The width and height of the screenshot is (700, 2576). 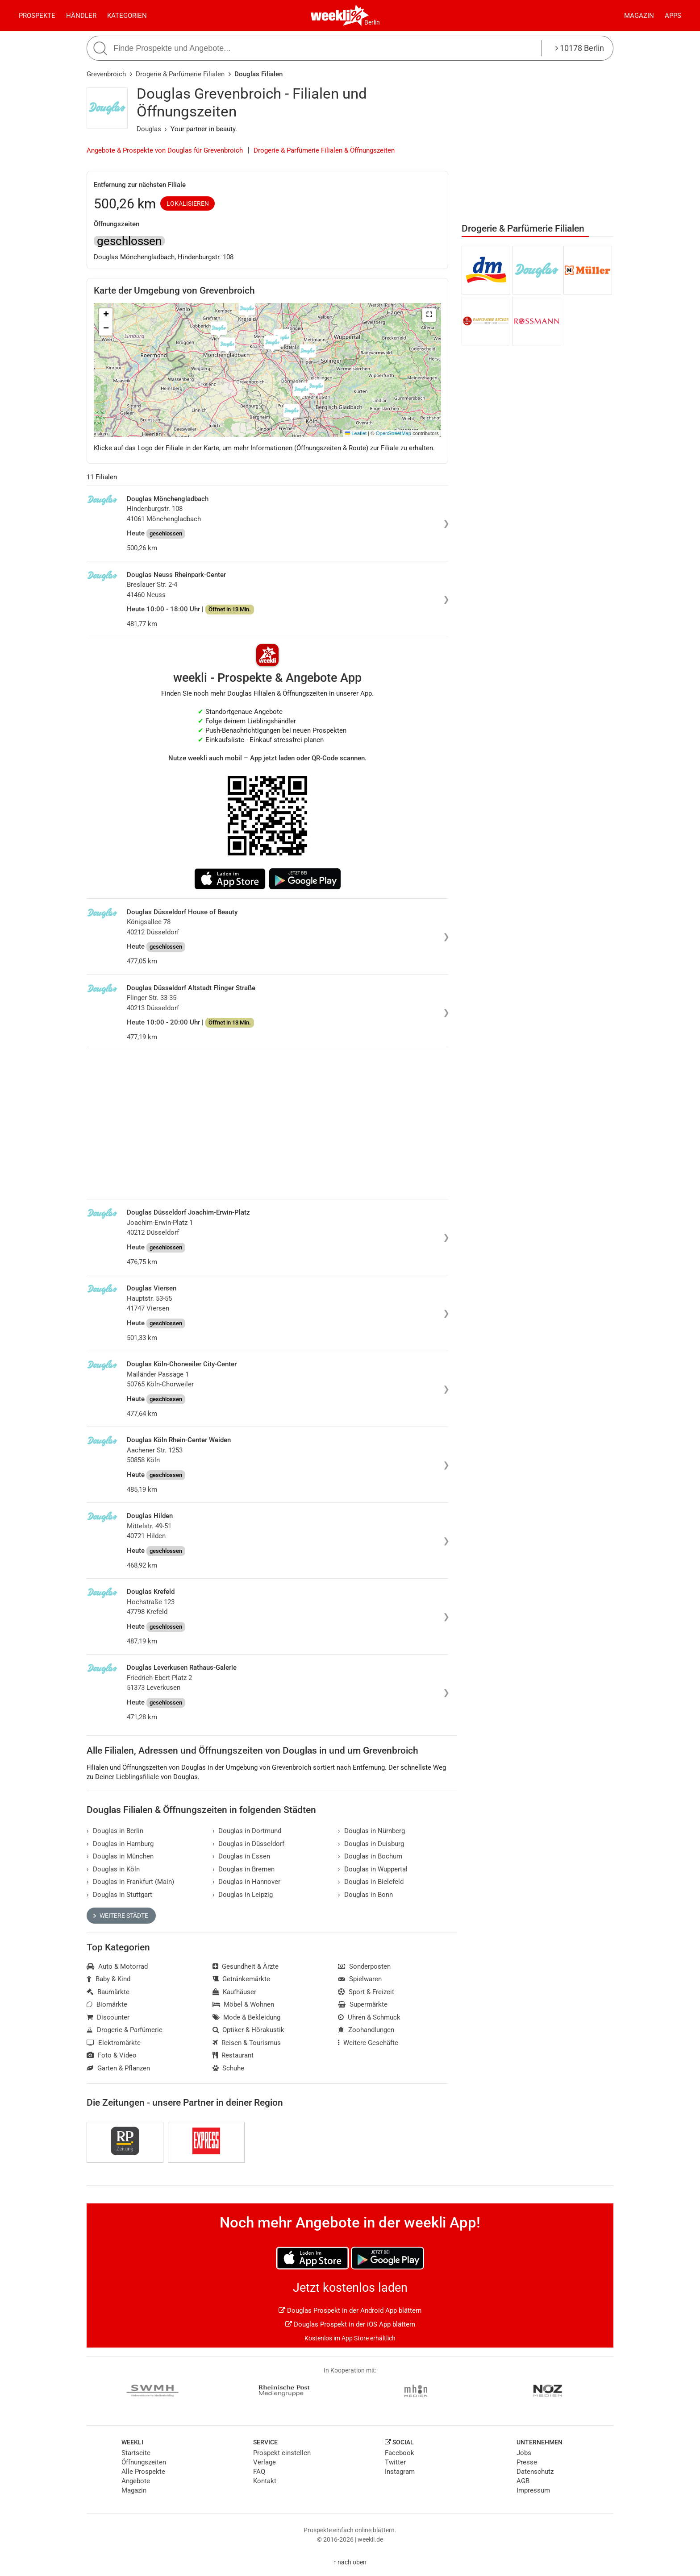 I want to click on Douglas in München, so click(x=120, y=1856).